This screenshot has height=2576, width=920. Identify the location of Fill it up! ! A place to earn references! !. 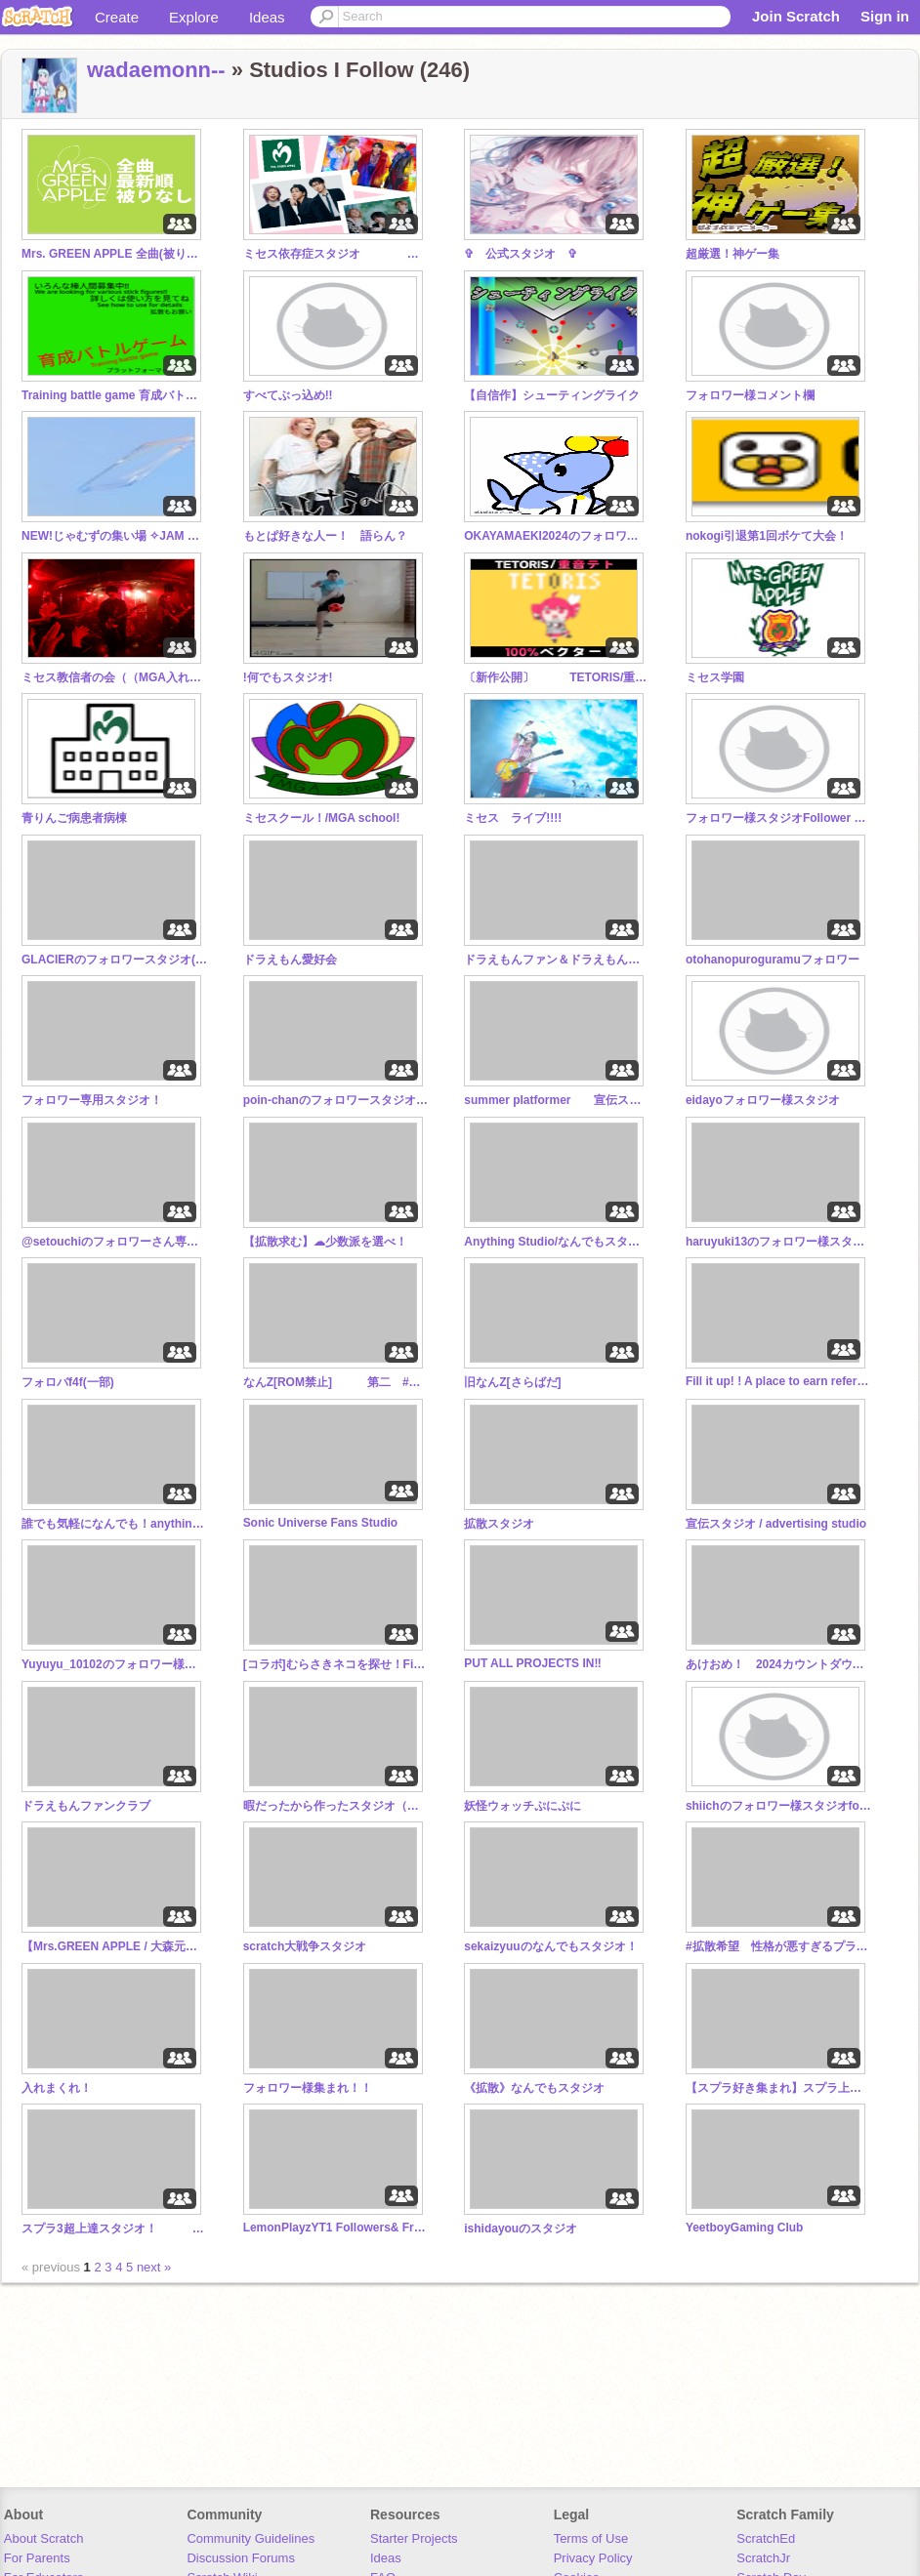
(778, 1381).